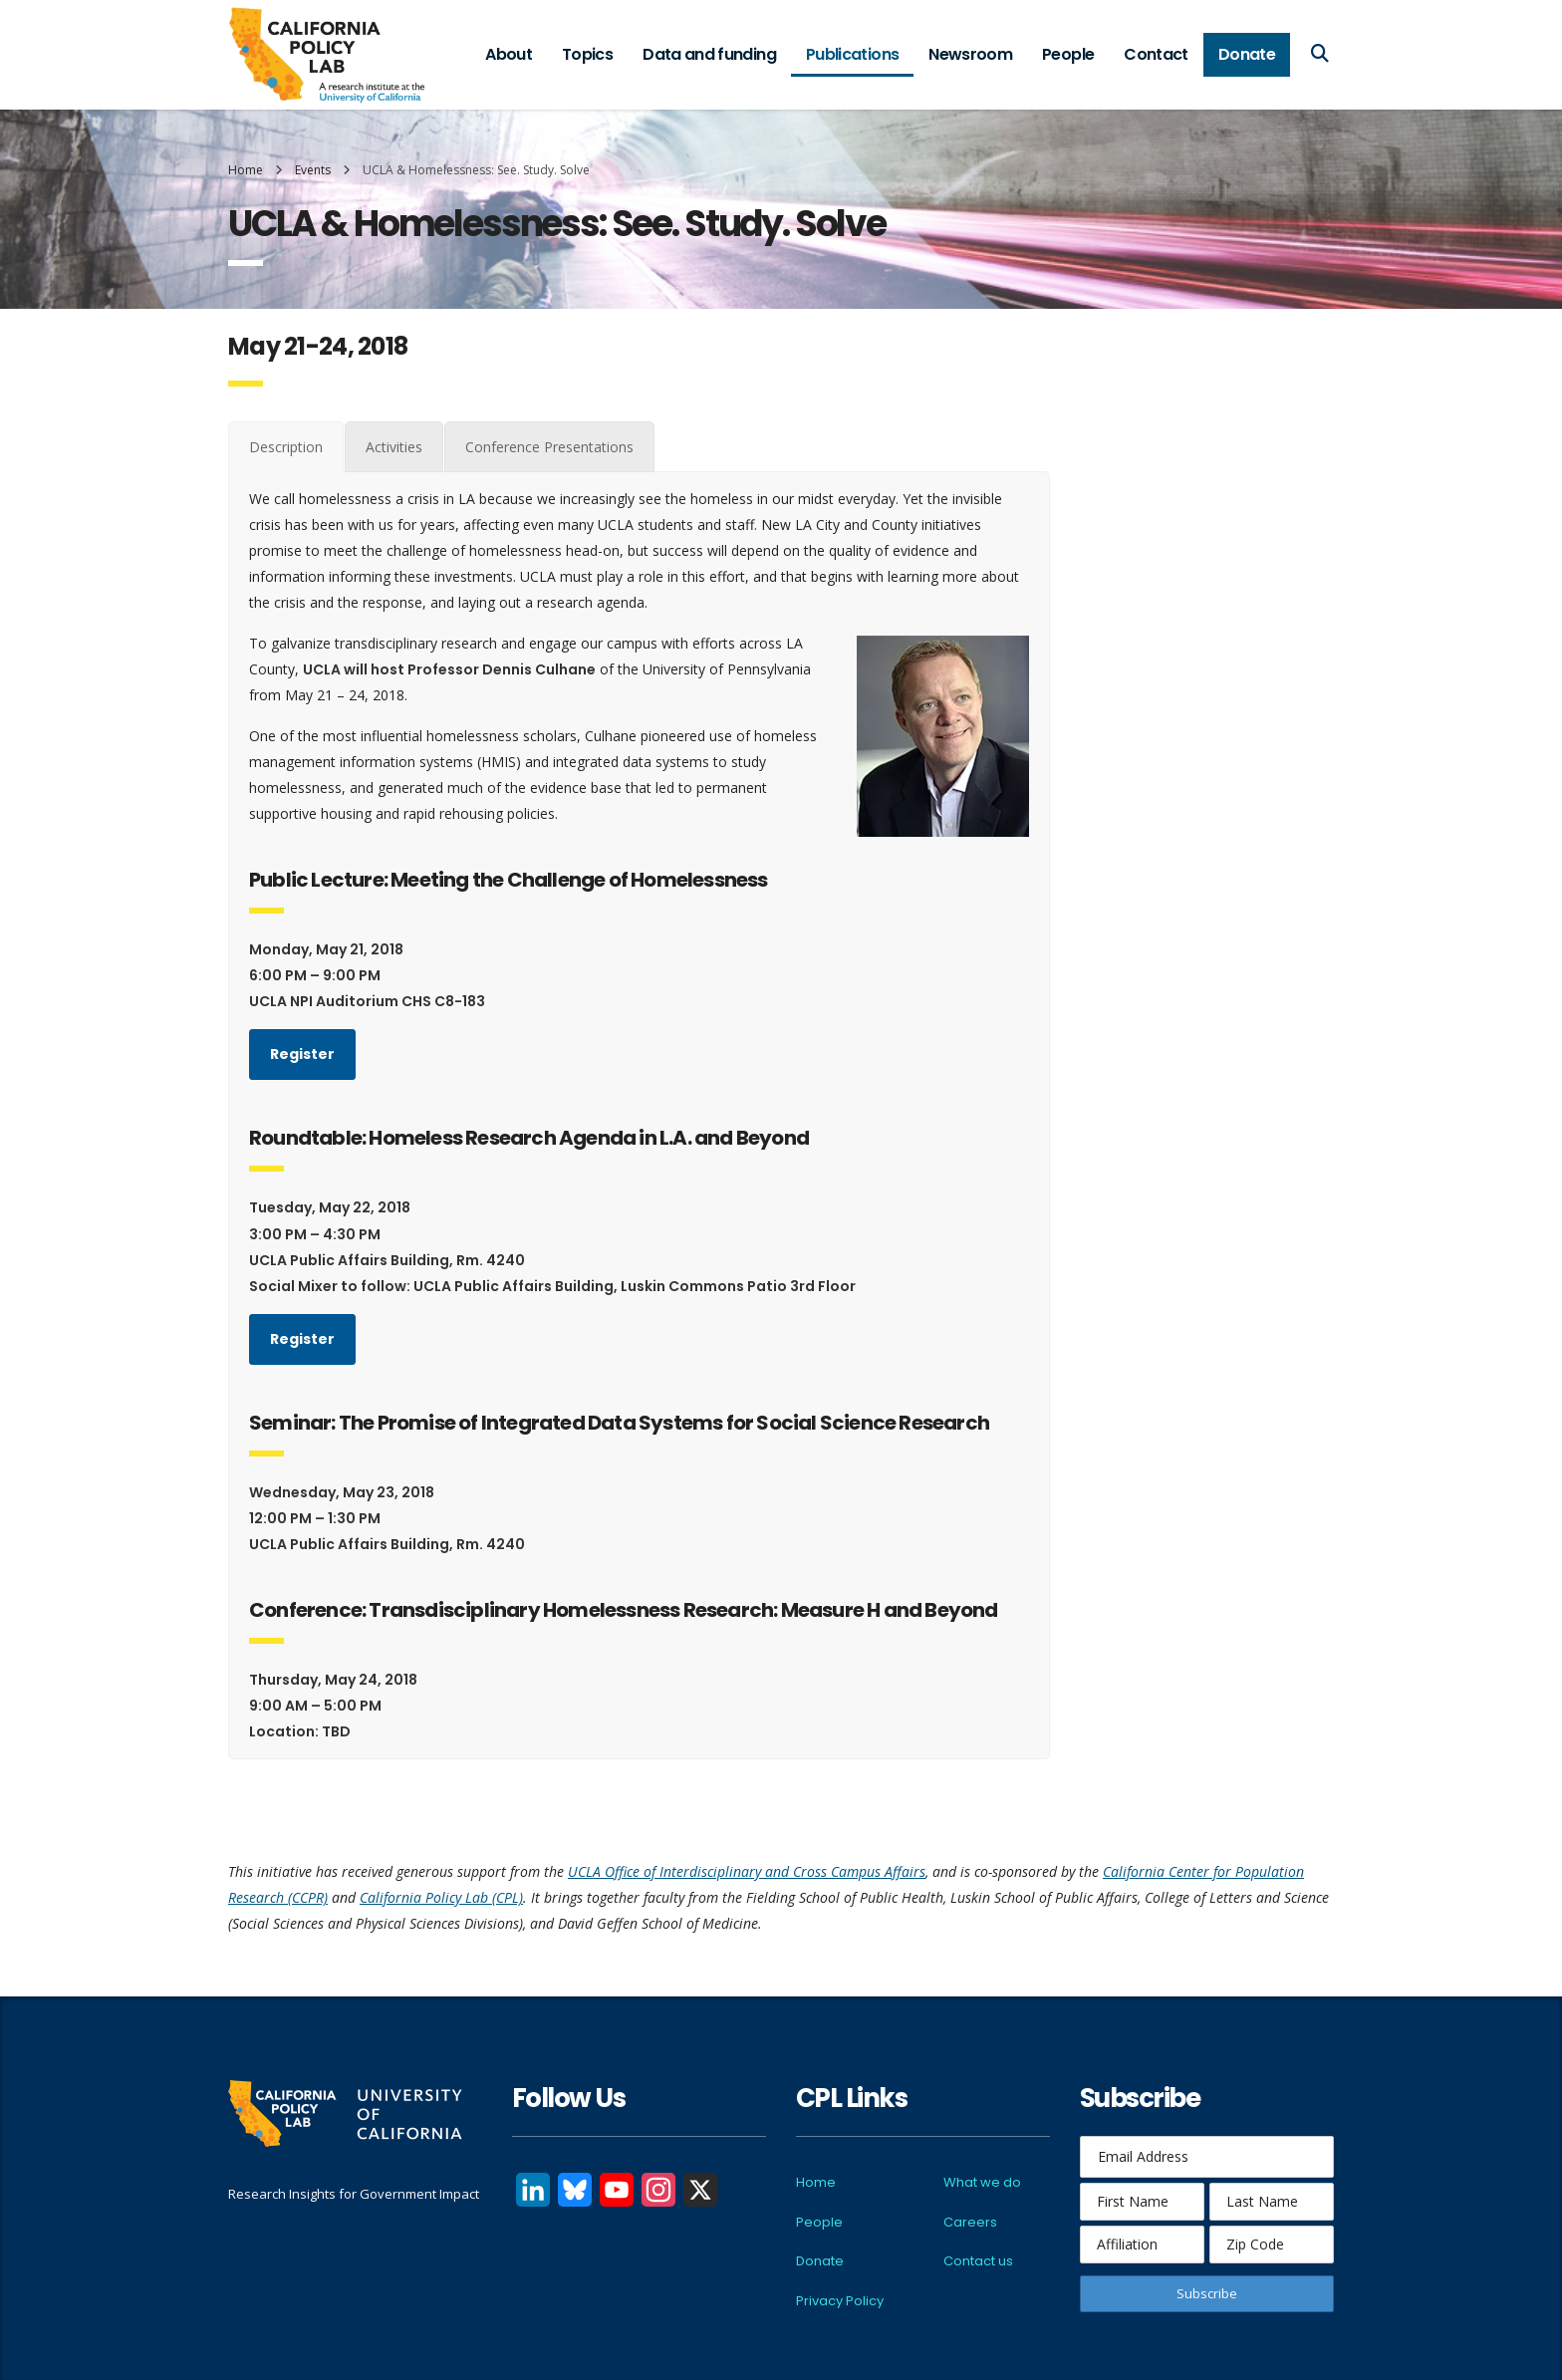 This screenshot has width=1562, height=2380. Describe the element at coordinates (978, 2260) in the screenshot. I see `Contact us` at that location.